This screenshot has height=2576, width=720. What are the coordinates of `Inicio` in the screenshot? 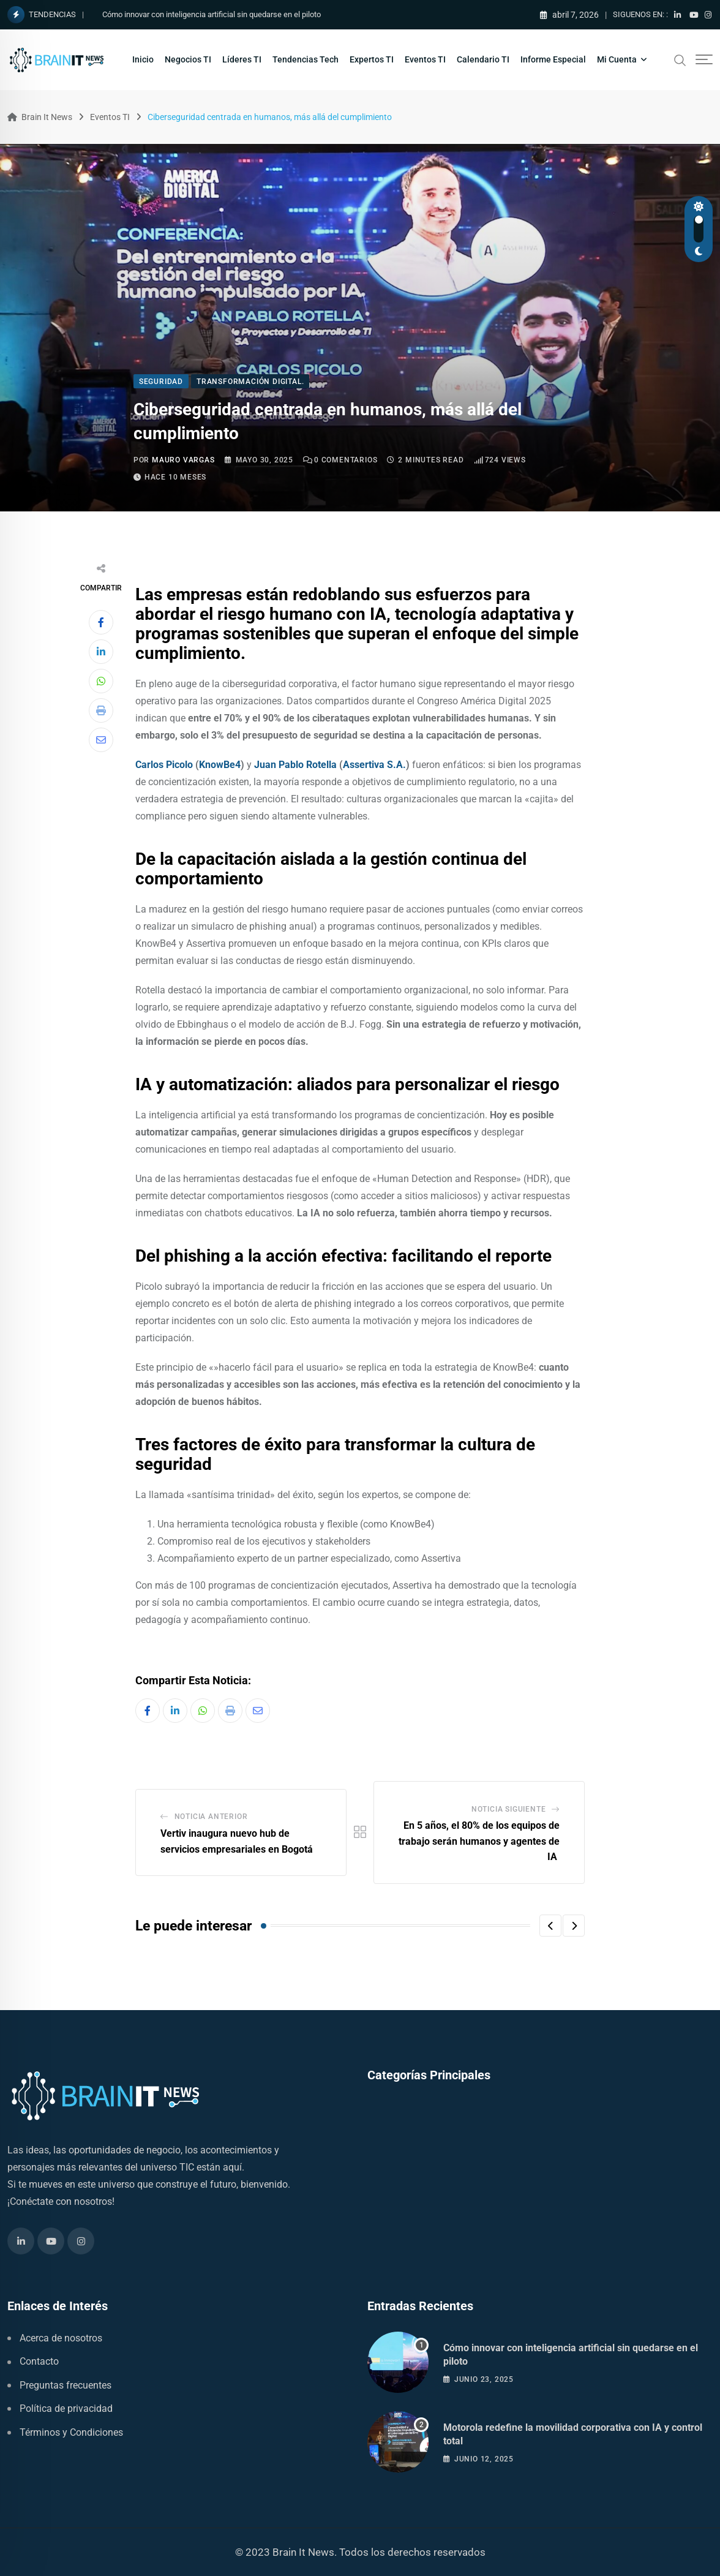 It's located at (143, 59).